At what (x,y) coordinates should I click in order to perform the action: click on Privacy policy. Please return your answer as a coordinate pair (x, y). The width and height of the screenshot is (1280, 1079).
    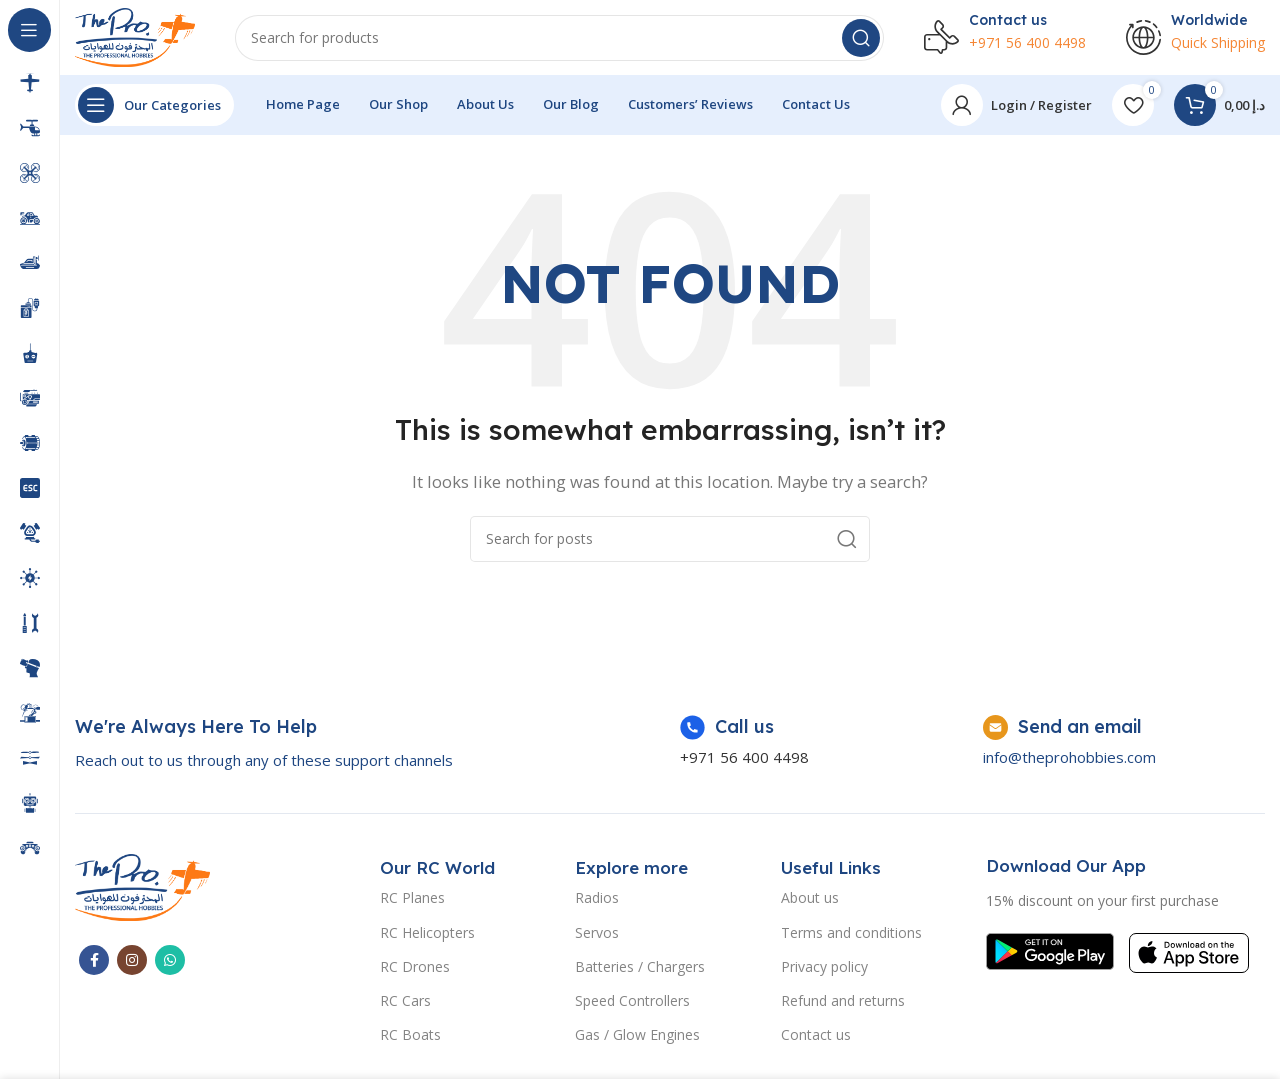
    Looking at the image, I should click on (824, 970).